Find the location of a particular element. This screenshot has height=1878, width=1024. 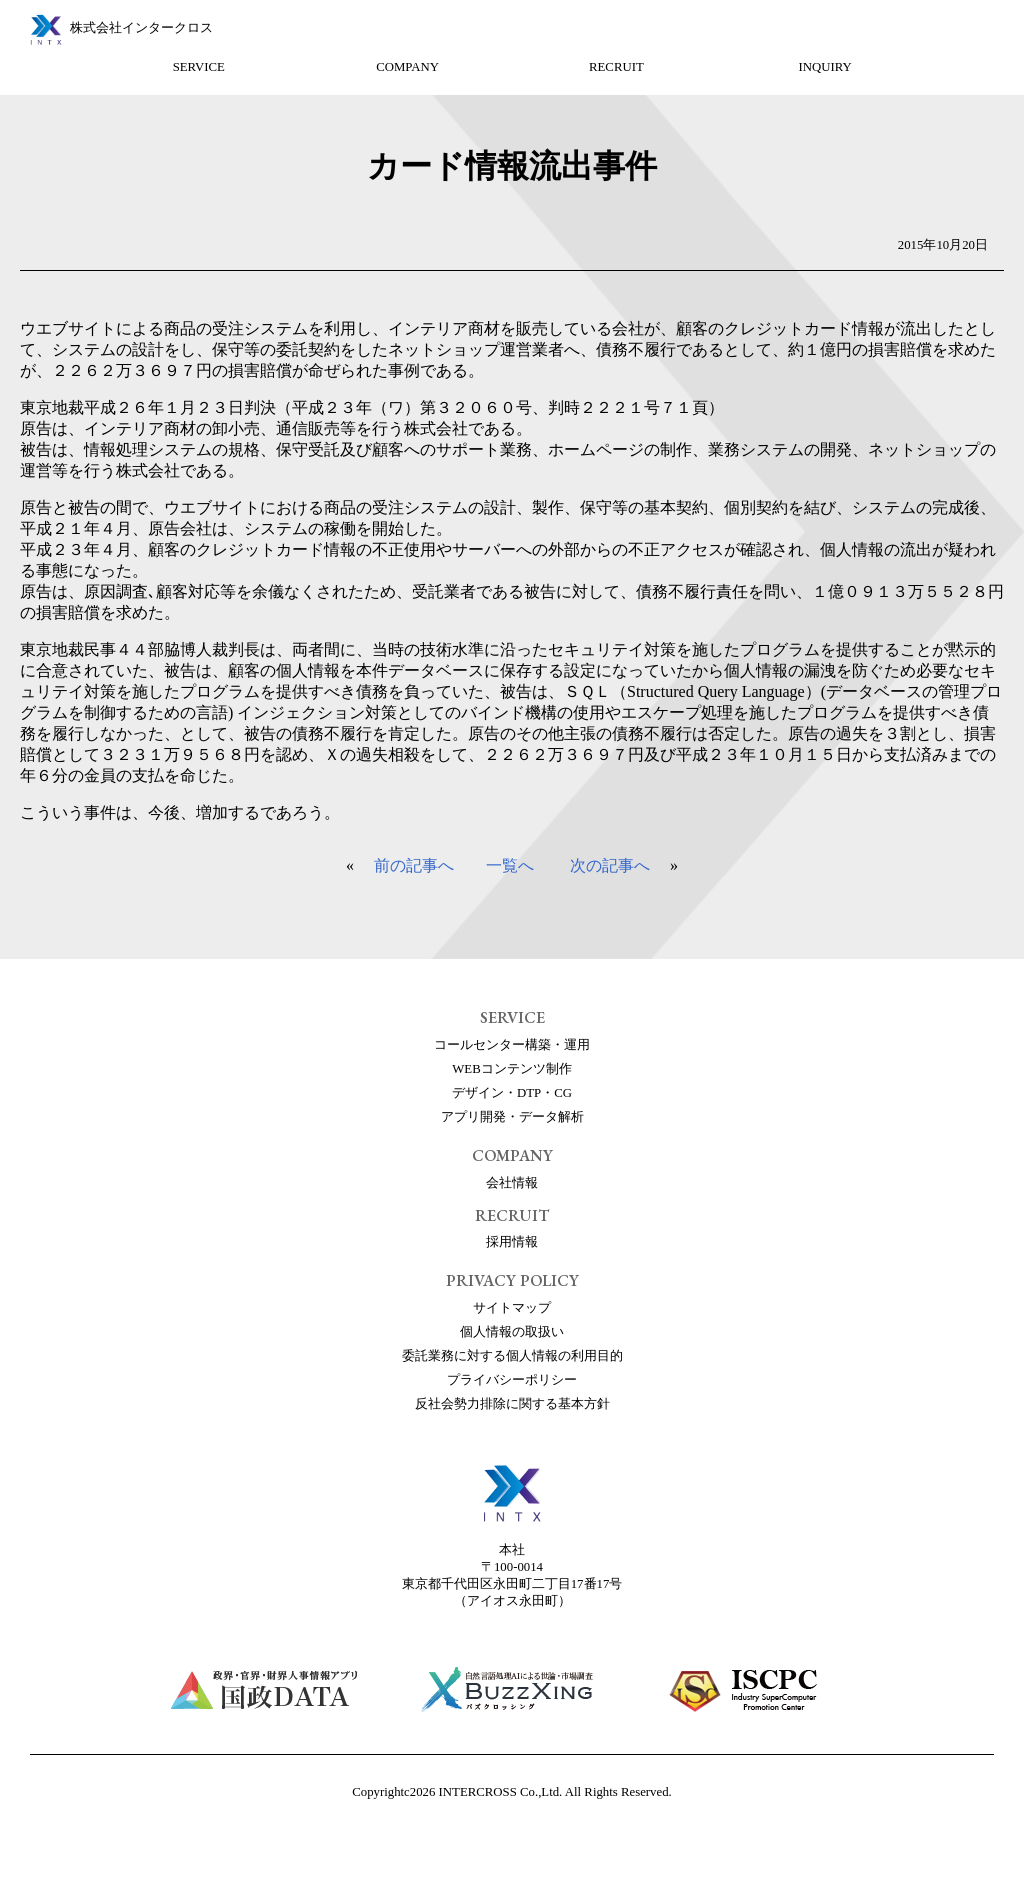

サイトマップ is located at coordinates (512, 1308).